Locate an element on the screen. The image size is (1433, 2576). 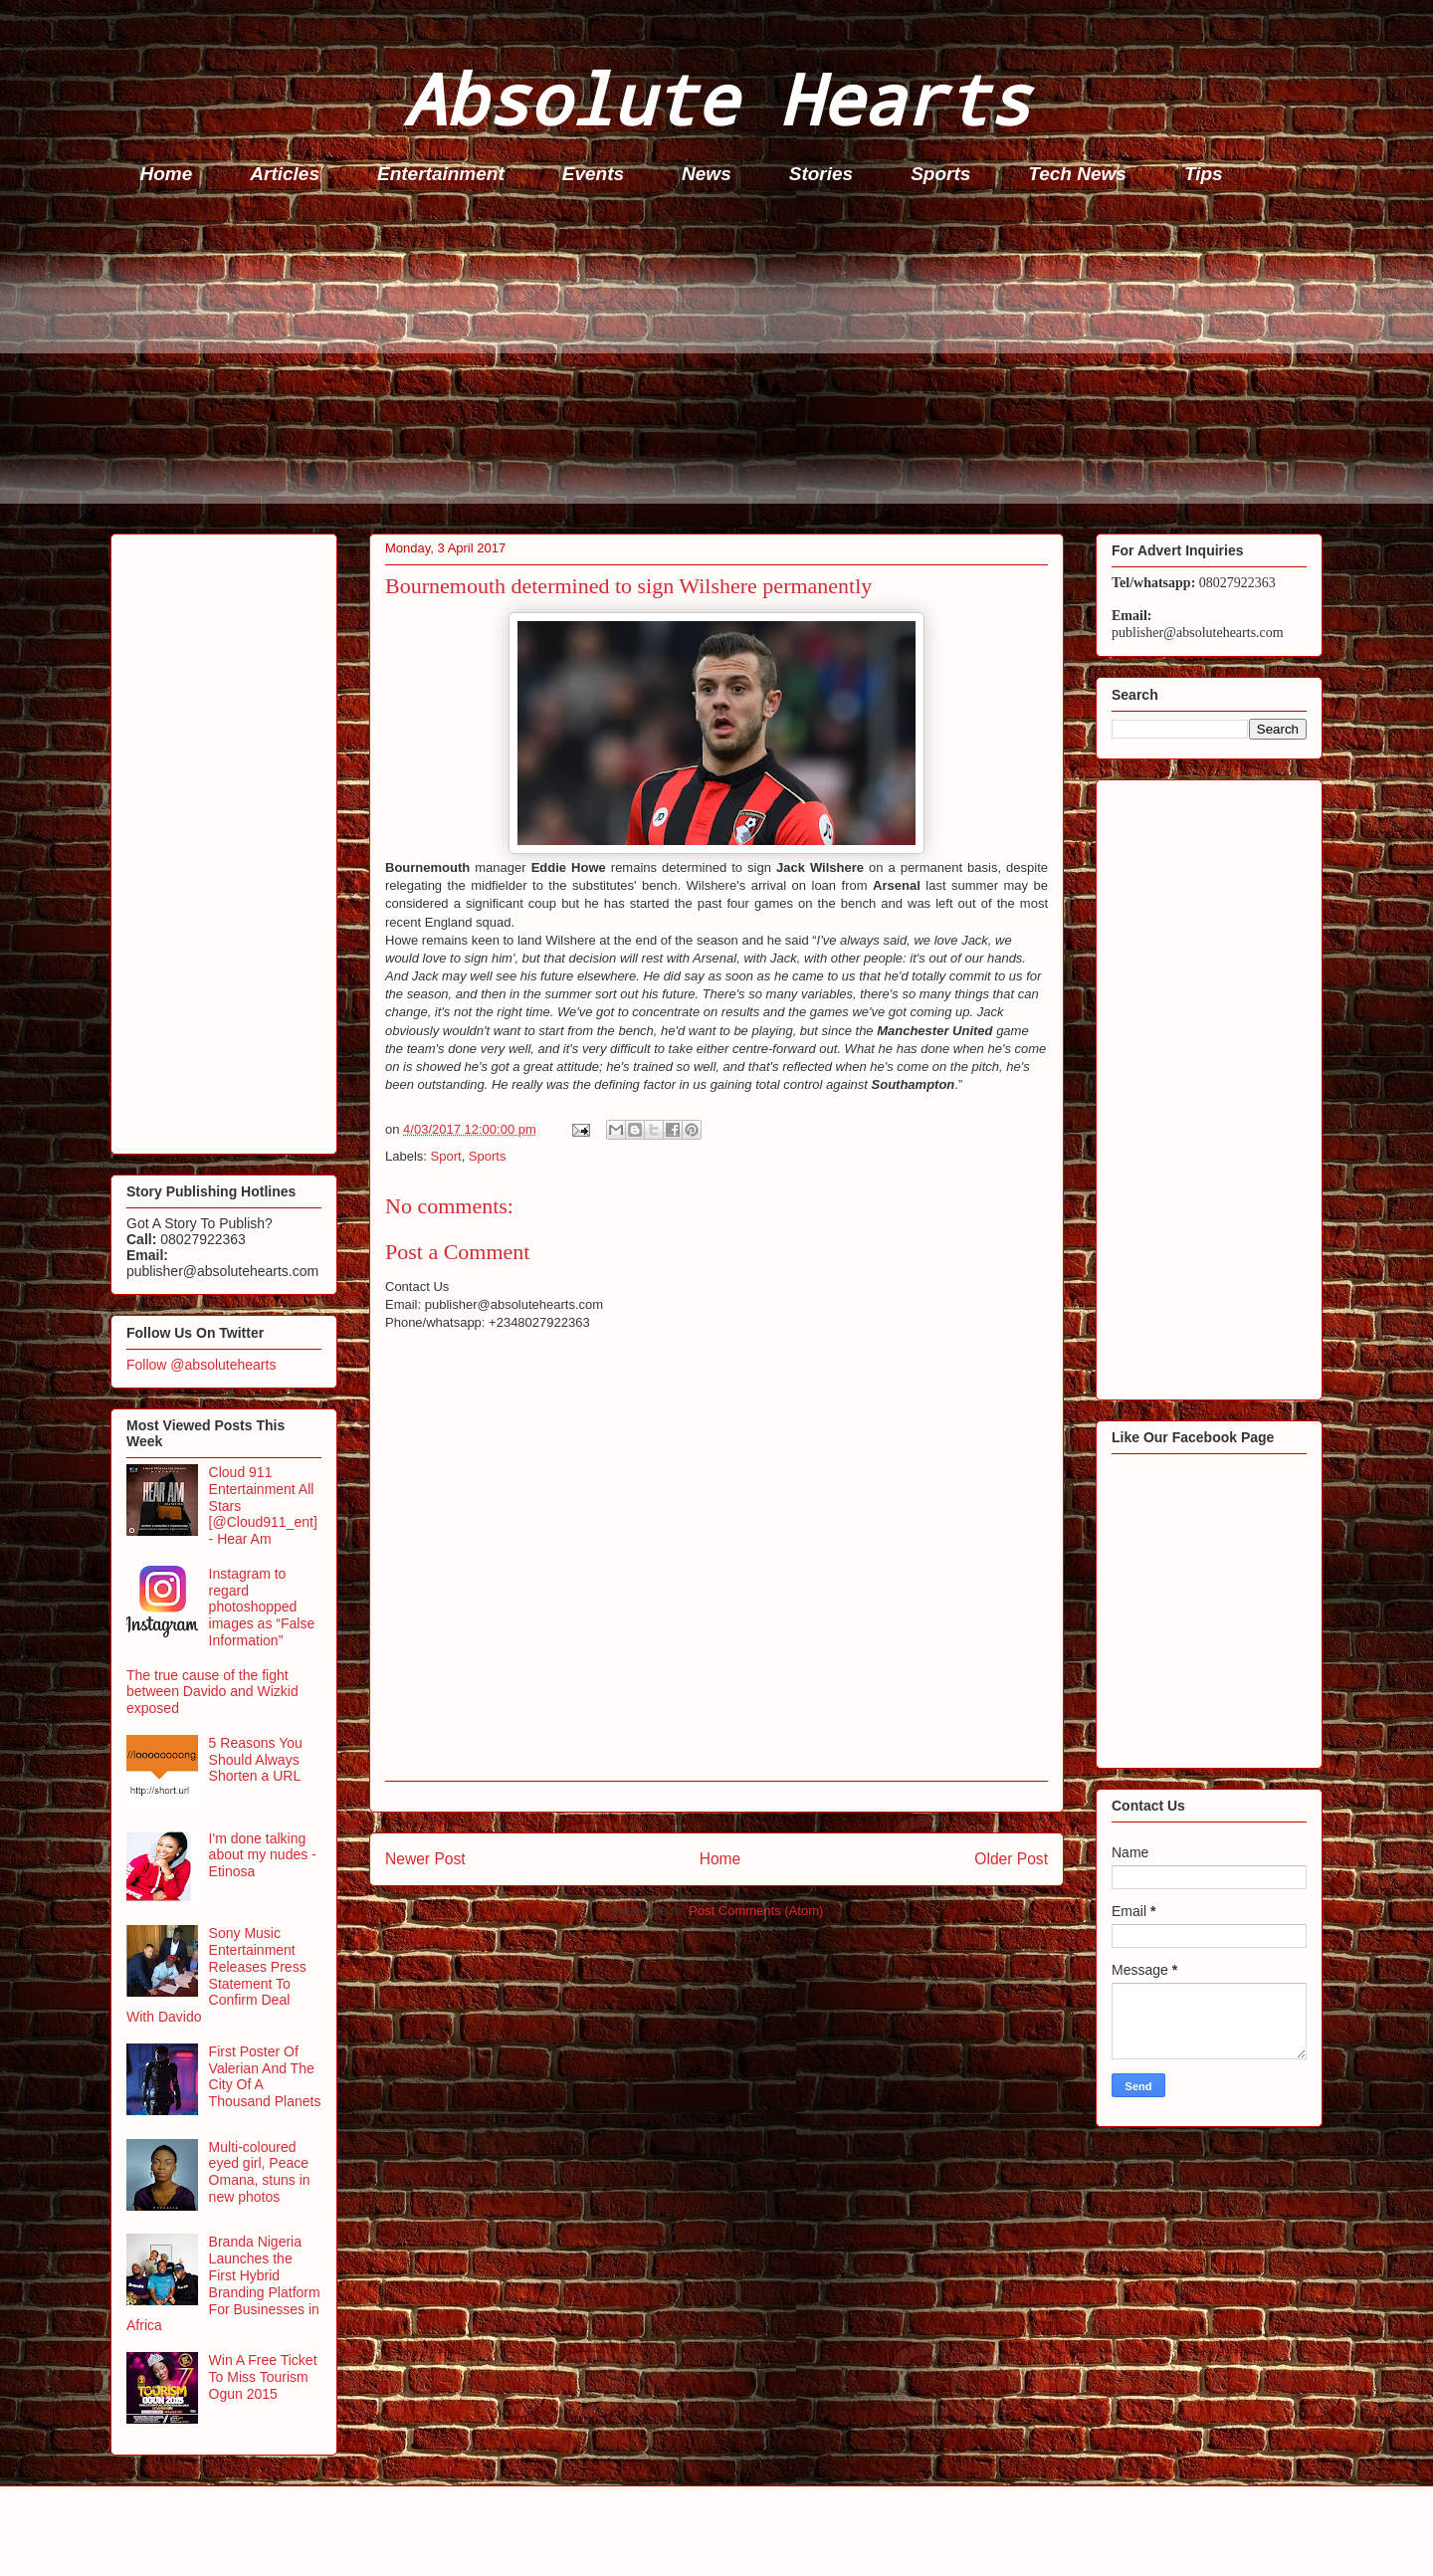
Instagram to regard photoshopped images as “False Information” is located at coordinates (262, 1607).